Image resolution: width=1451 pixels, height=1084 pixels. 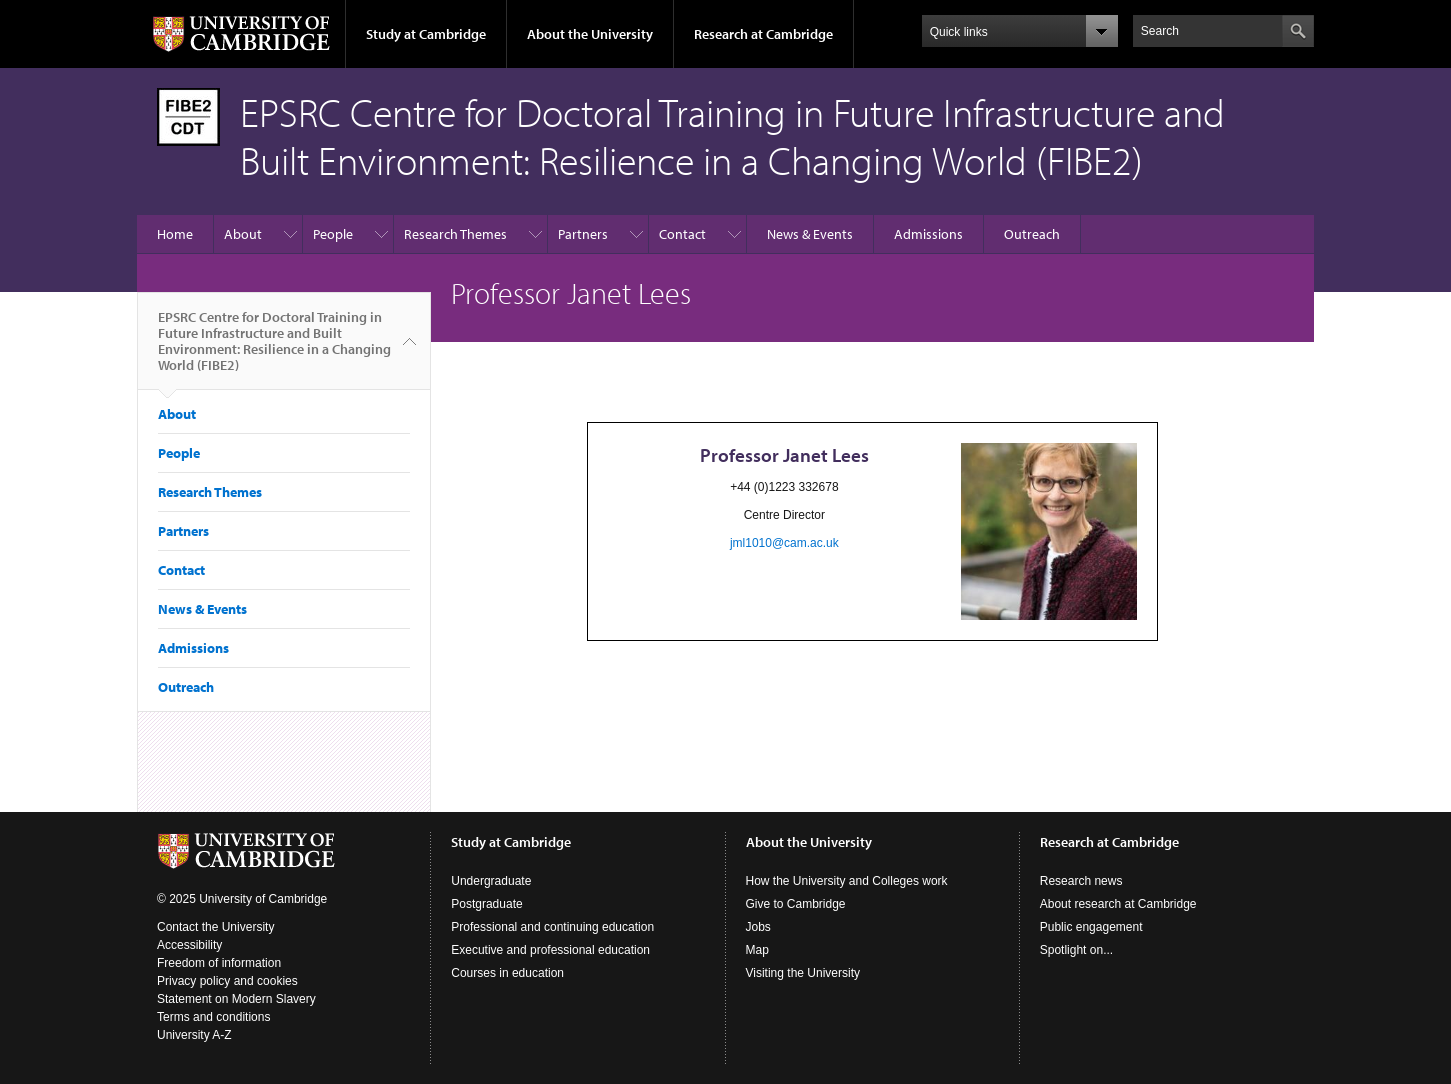 What do you see at coordinates (486, 904) in the screenshot?
I see `Postgraduate` at bounding box center [486, 904].